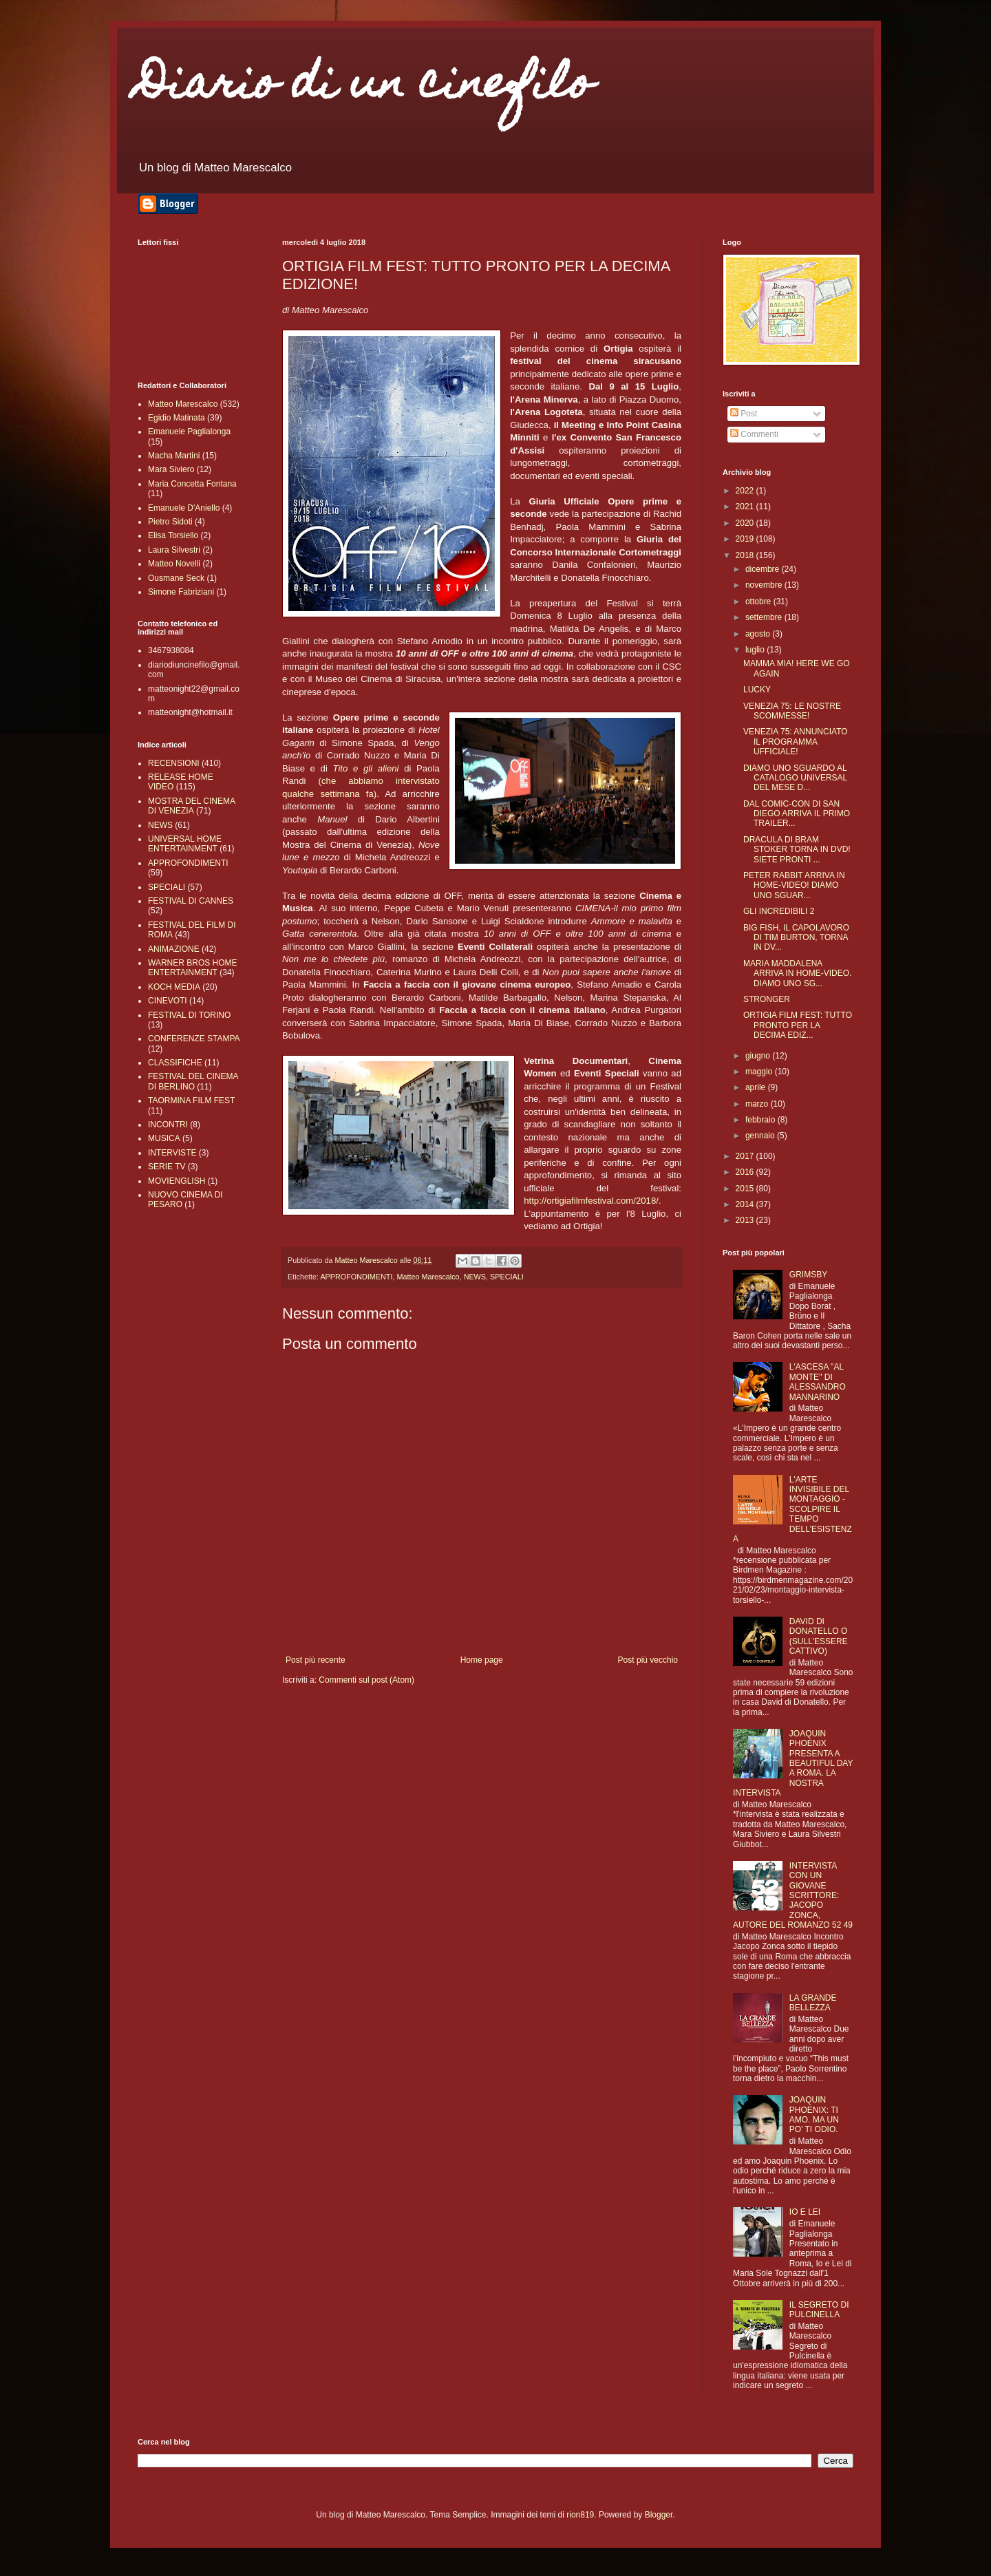 This screenshot has height=2576, width=991. I want to click on 2022, so click(746, 491).